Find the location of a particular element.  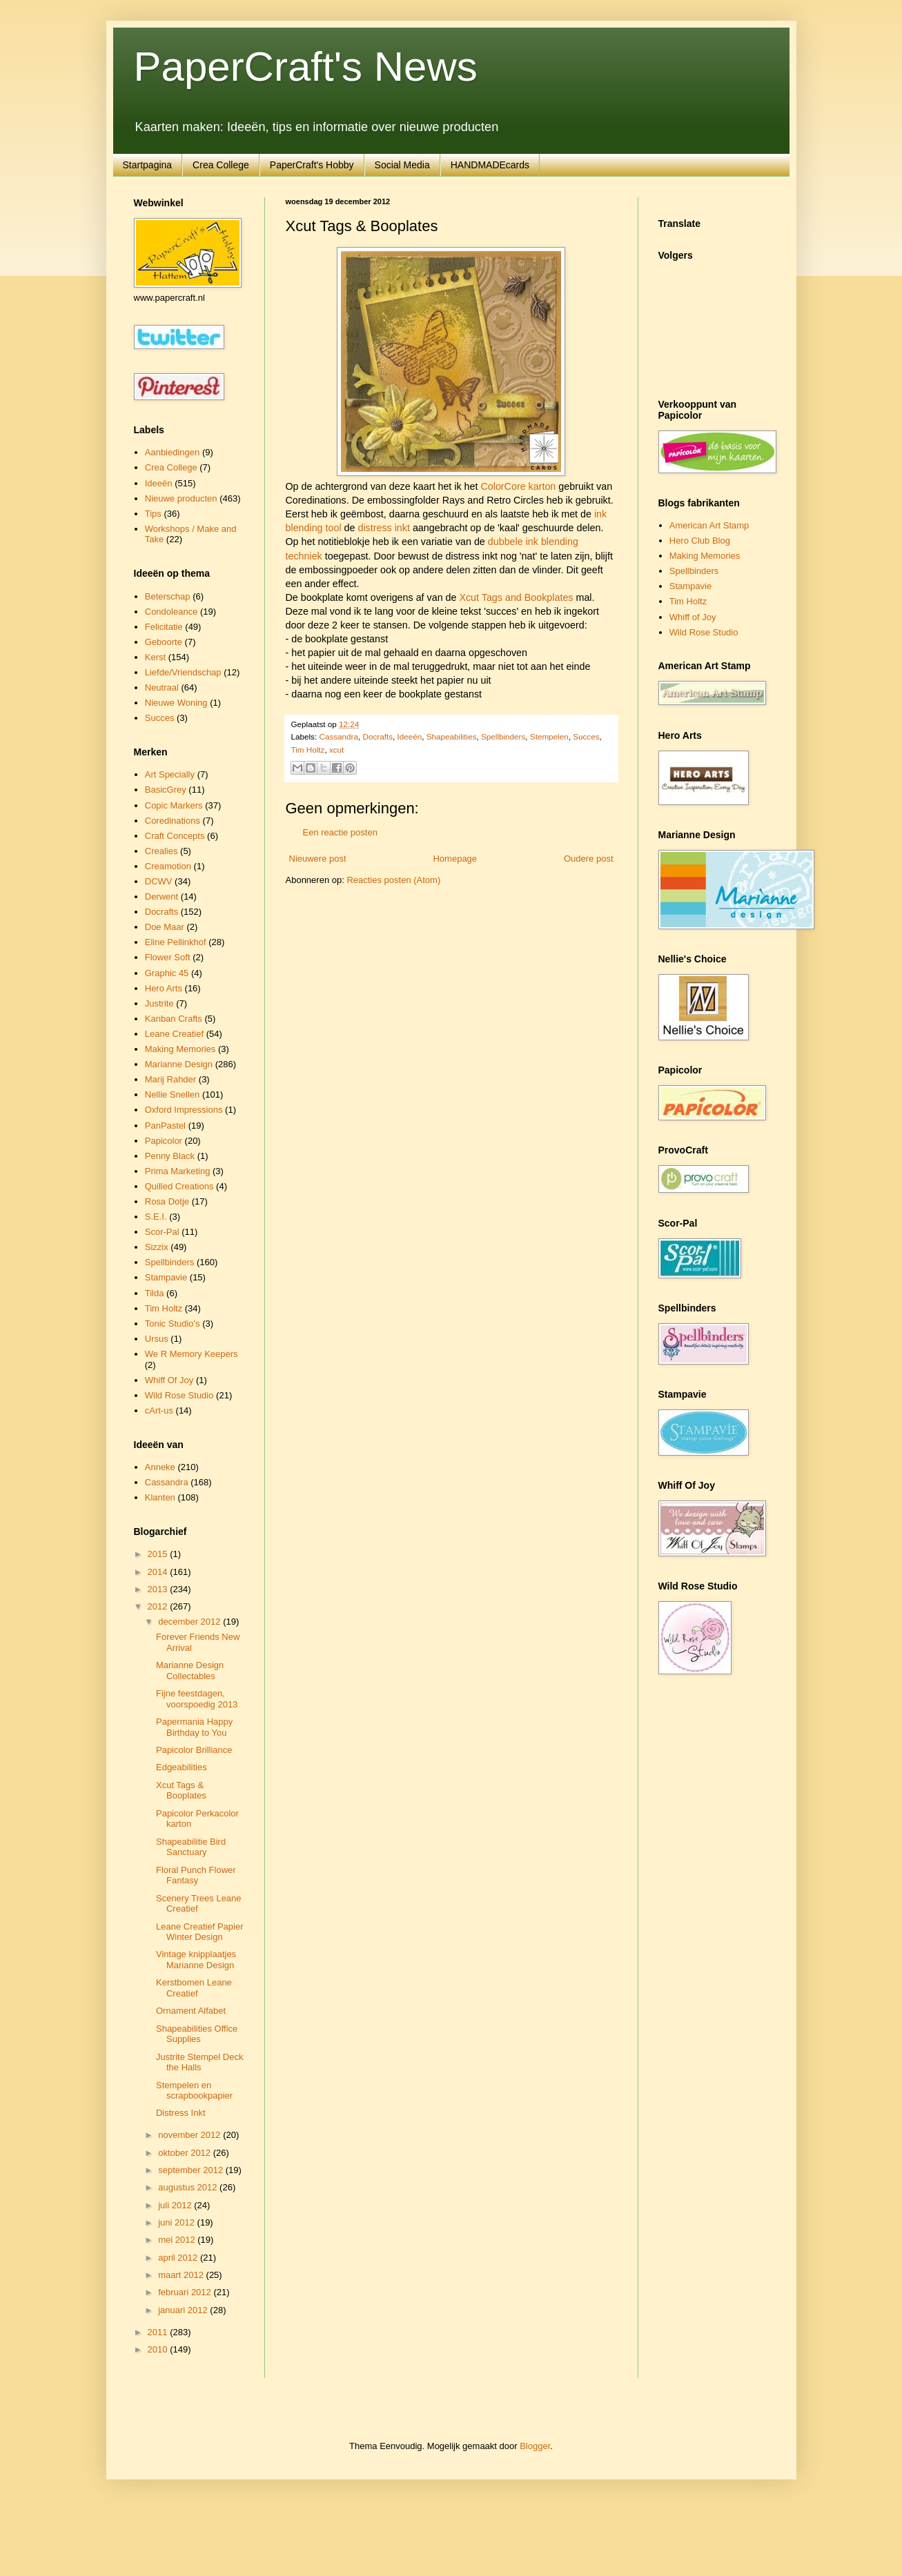

november 2012 is located at coordinates (190, 2135).